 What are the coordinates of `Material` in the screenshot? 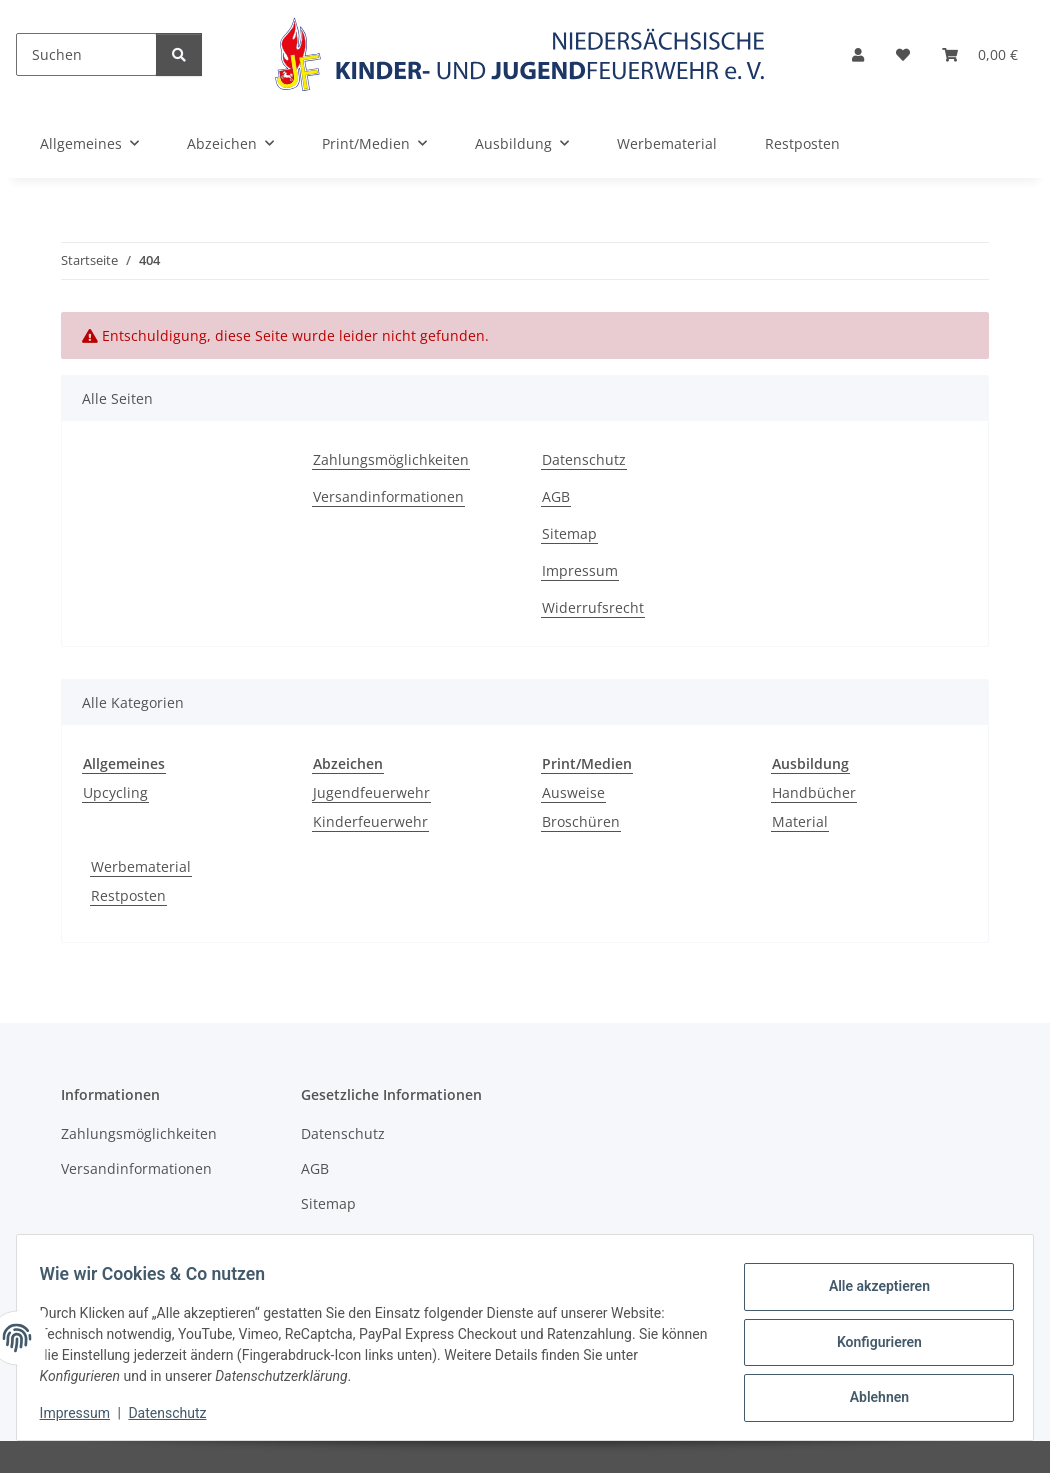 It's located at (800, 821).